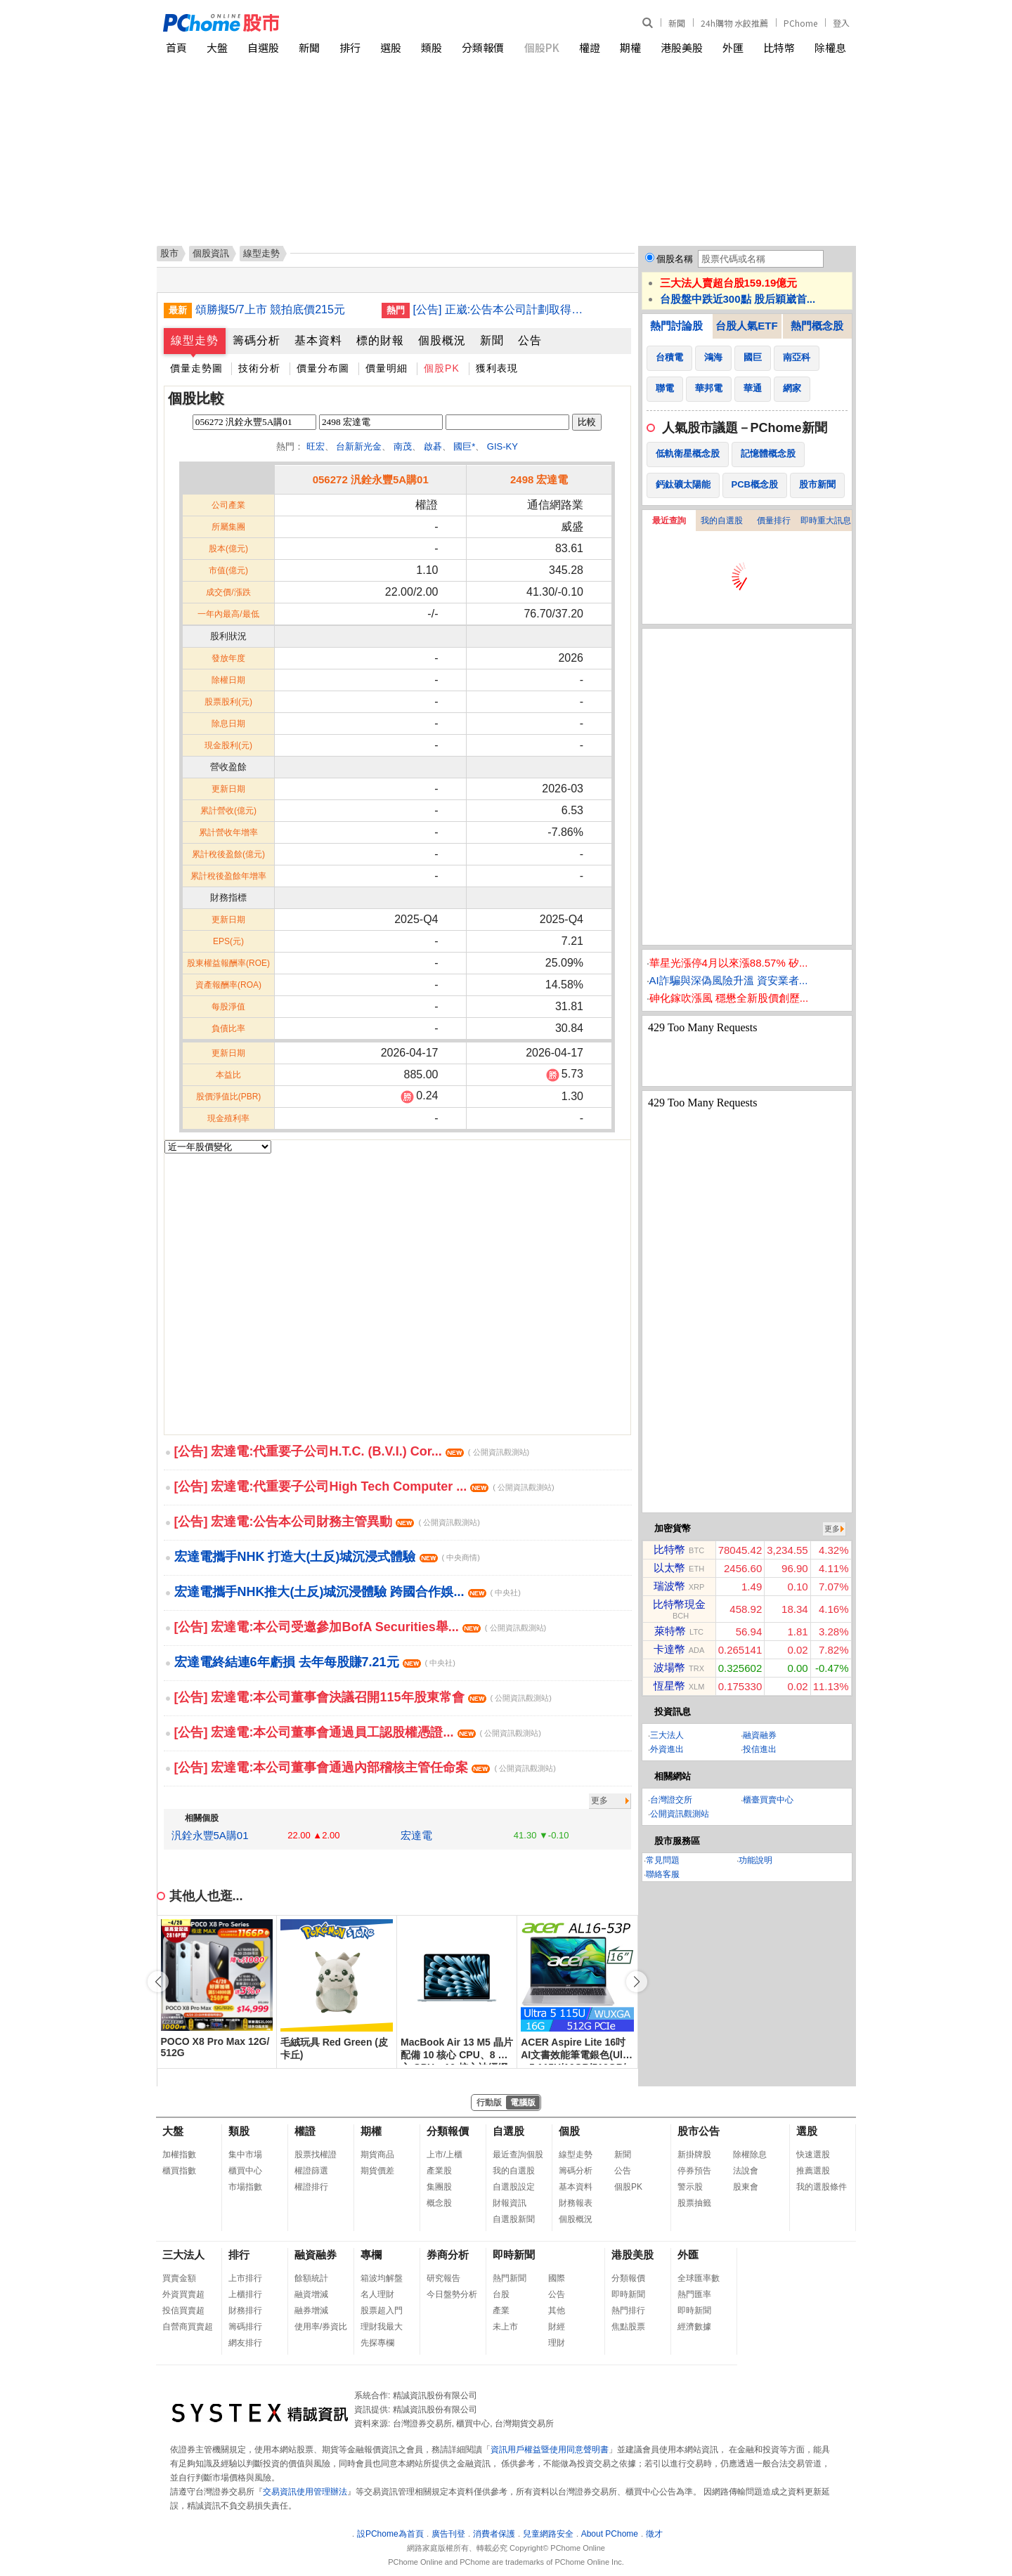 The height and width of the screenshot is (2576, 1012). I want to click on 自選股, so click(263, 47).